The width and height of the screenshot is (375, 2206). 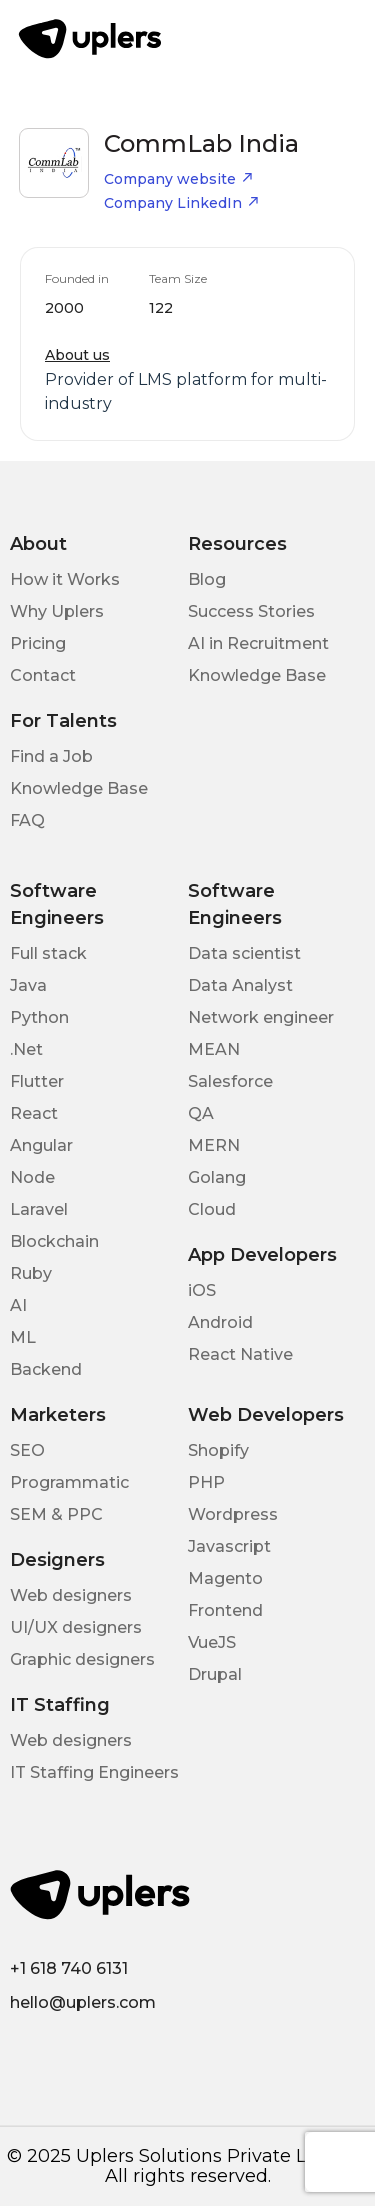 What do you see at coordinates (76, 1627) in the screenshot?
I see `UI/UX designers` at bounding box center [76, 1627].